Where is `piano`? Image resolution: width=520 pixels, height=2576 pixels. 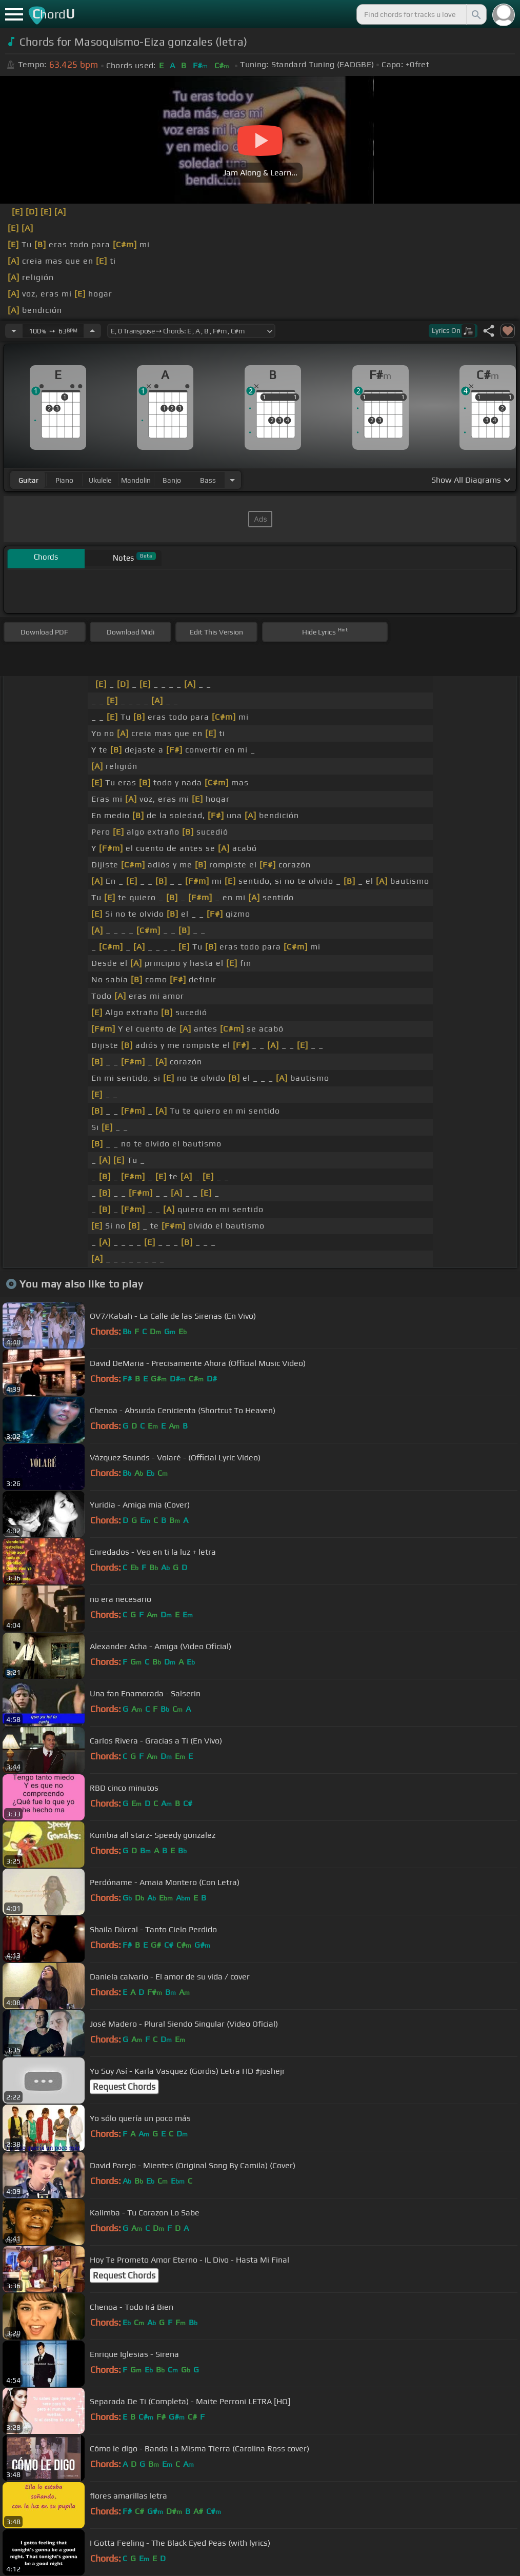
piano is located at coordinates (64, 480).